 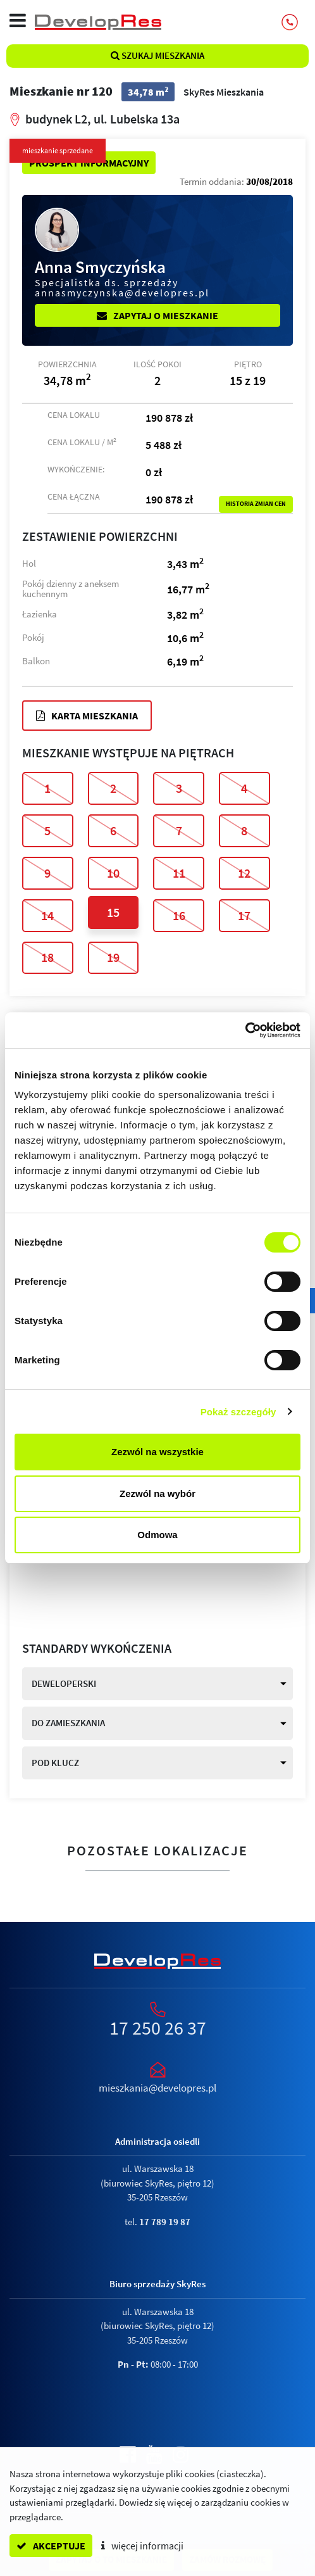 I want to click on Odmowa, so click(x=157, y=1534).